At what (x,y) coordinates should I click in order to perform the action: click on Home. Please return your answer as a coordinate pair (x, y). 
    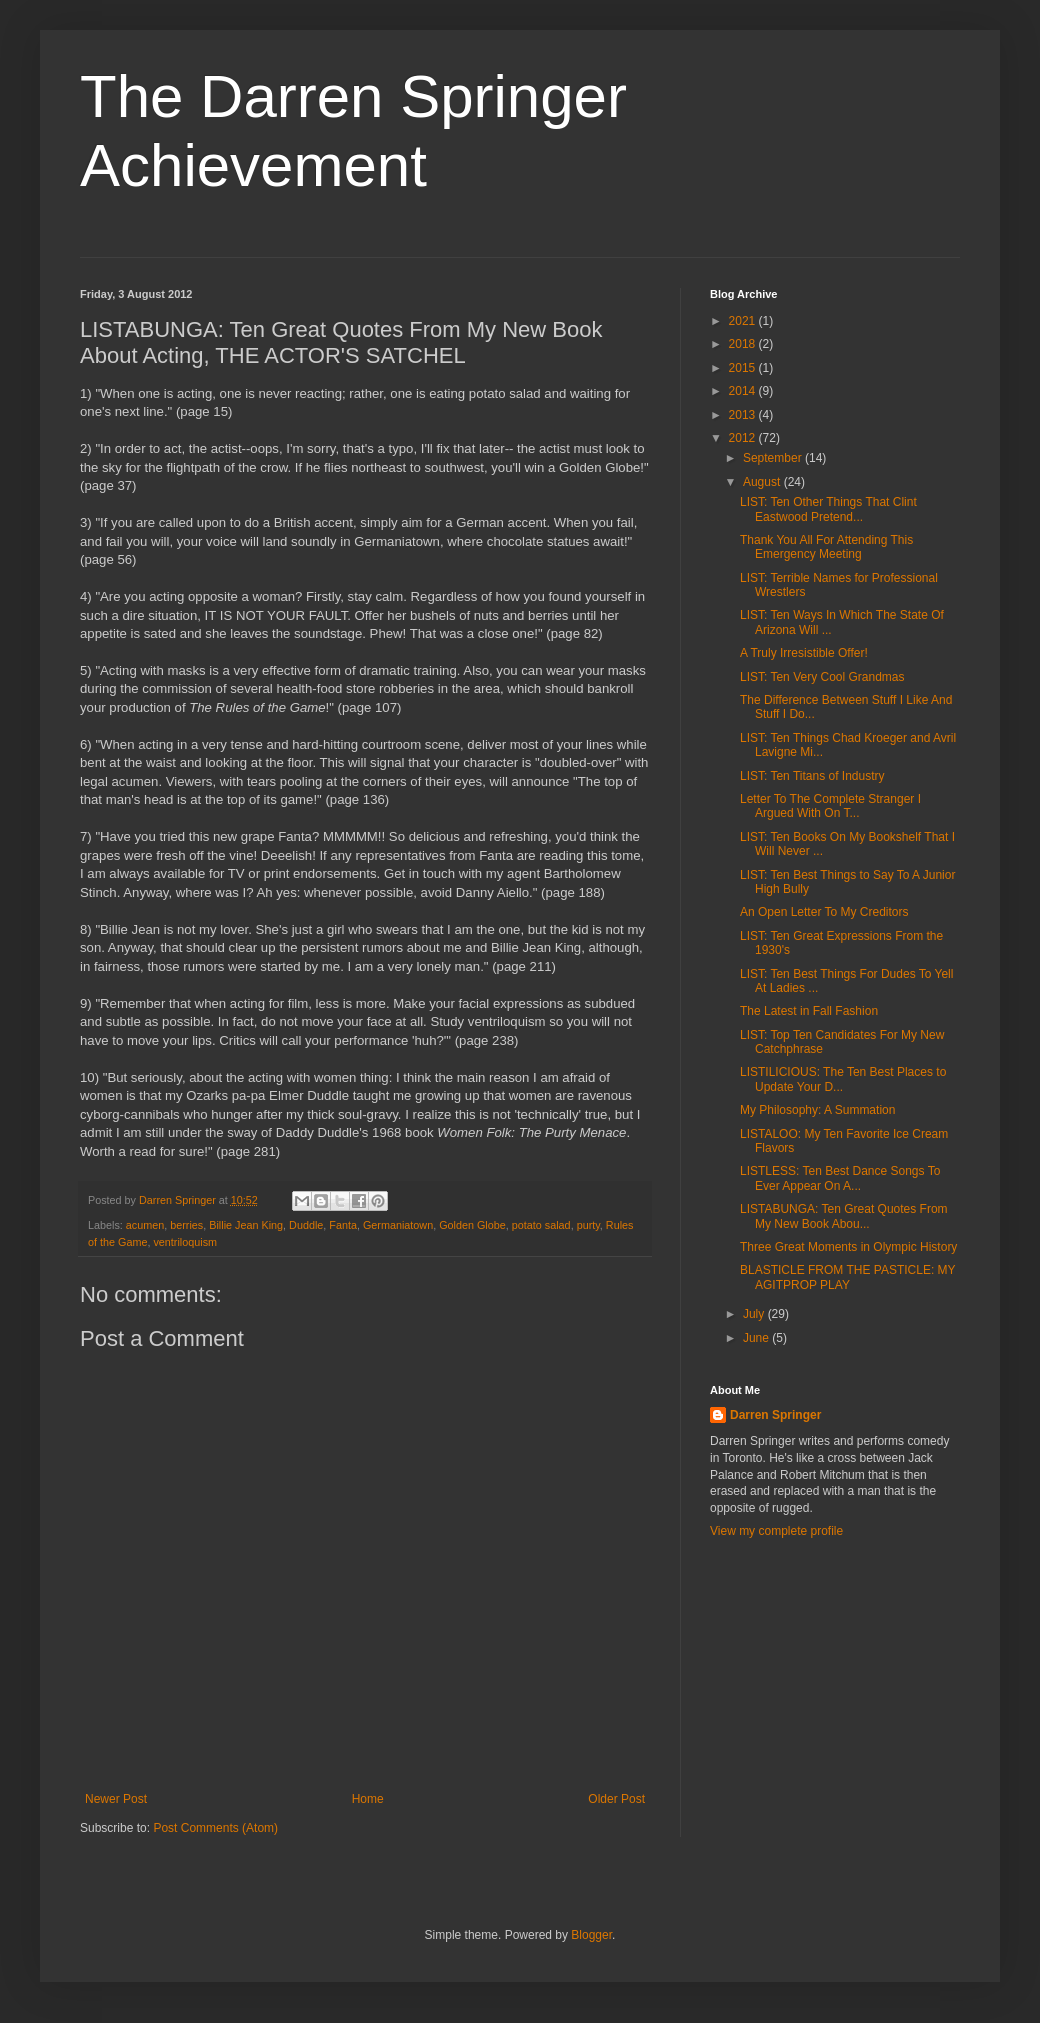
    Looking at the image, I should click on (368, 1799).